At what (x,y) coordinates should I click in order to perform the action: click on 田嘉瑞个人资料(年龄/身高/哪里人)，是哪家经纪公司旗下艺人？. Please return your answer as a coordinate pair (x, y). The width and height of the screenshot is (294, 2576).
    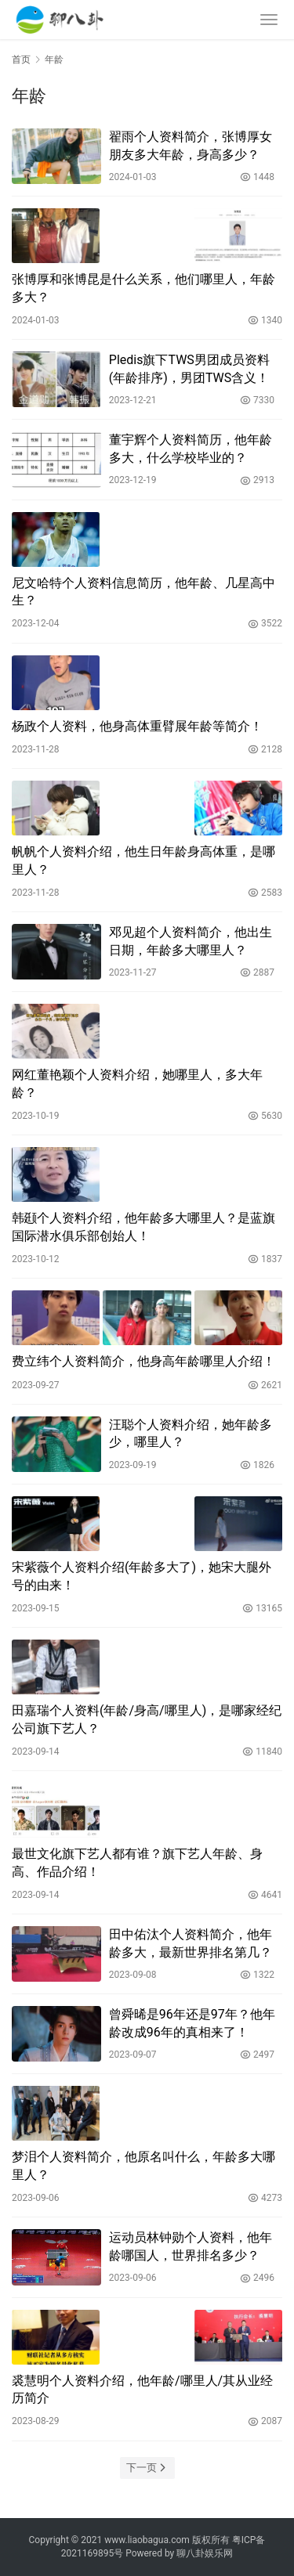
    Looking at the image, I should click on (146, 1719).